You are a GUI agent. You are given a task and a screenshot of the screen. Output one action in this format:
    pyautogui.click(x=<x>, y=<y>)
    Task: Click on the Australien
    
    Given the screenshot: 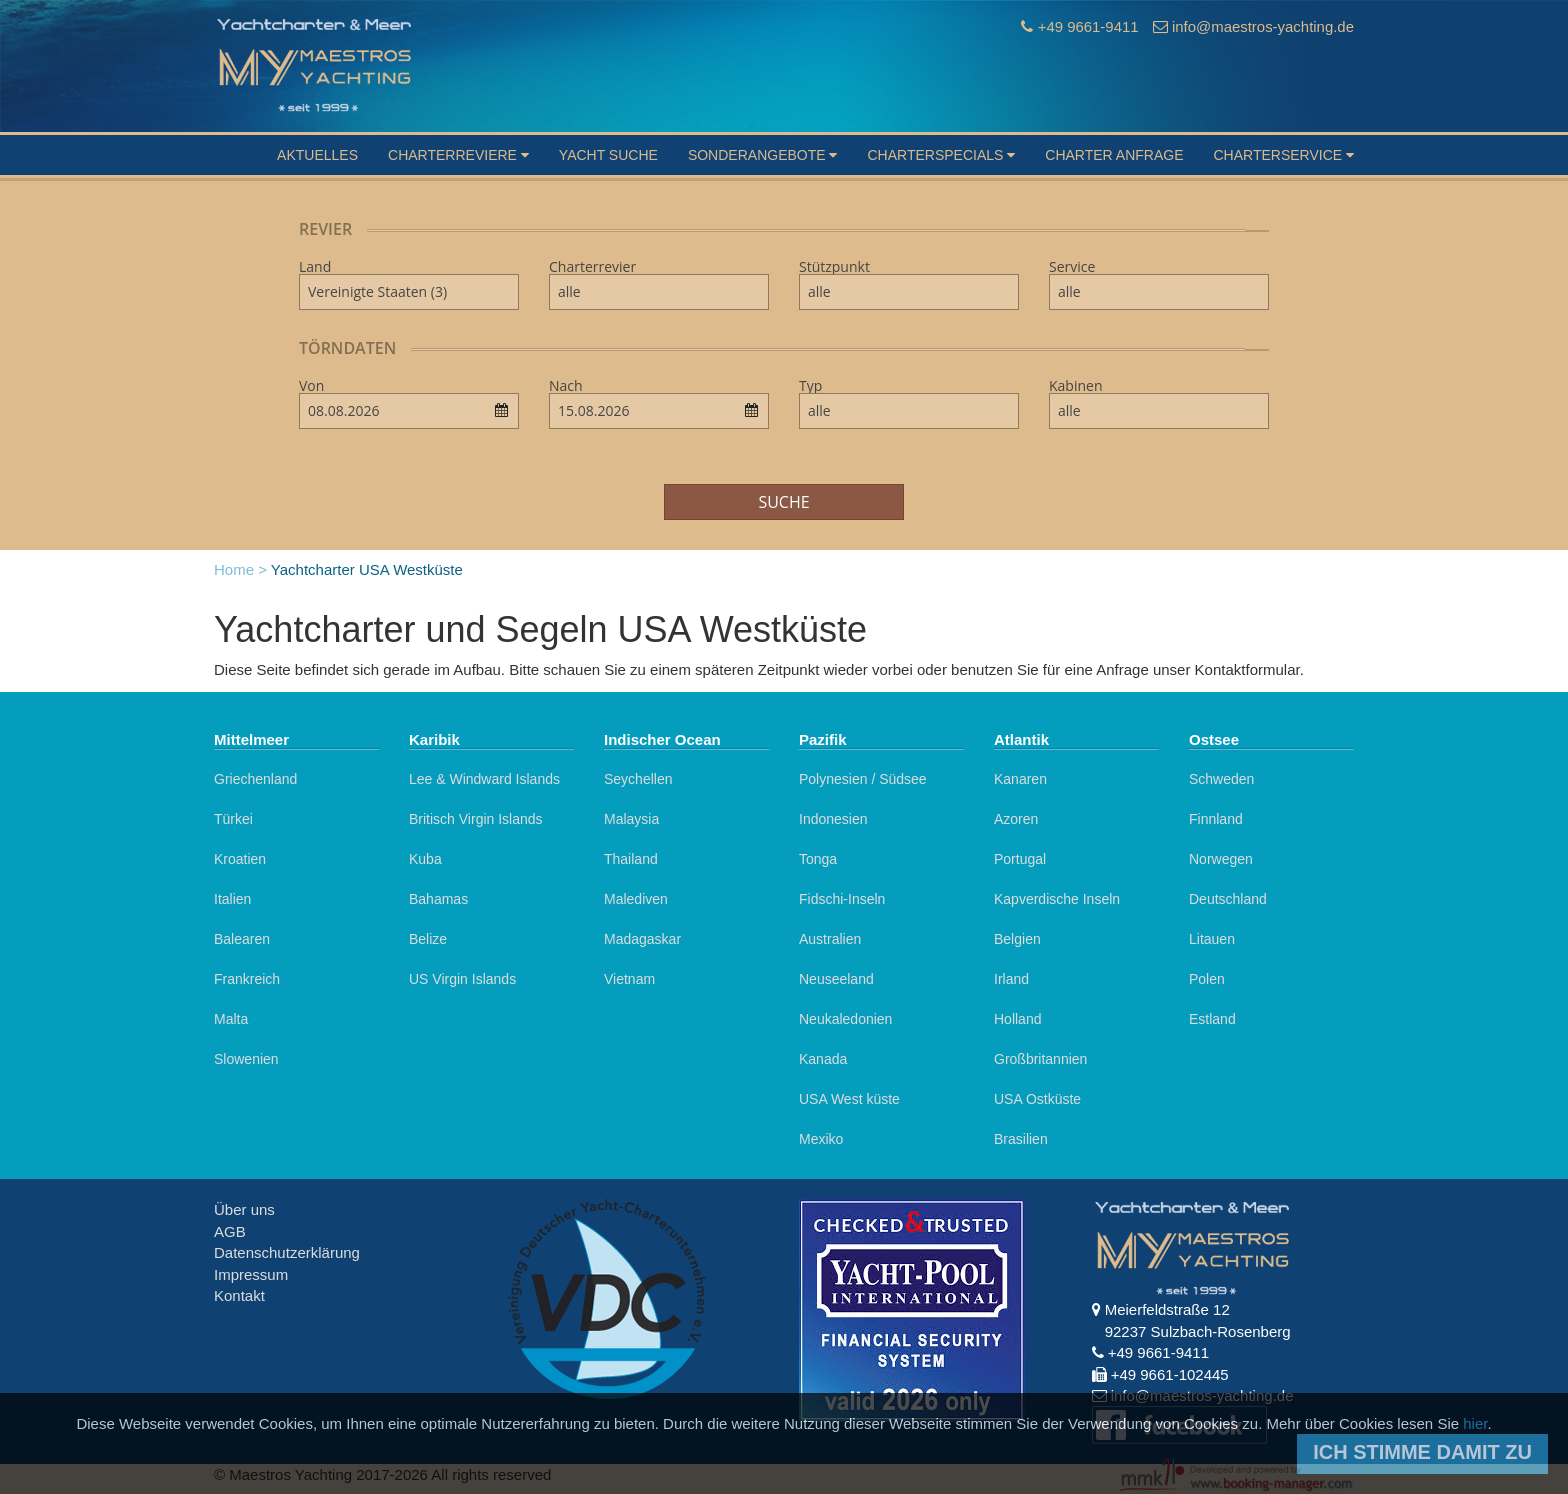 What is the action you would take?
    pyautogui.click(x=830, y=939)
    